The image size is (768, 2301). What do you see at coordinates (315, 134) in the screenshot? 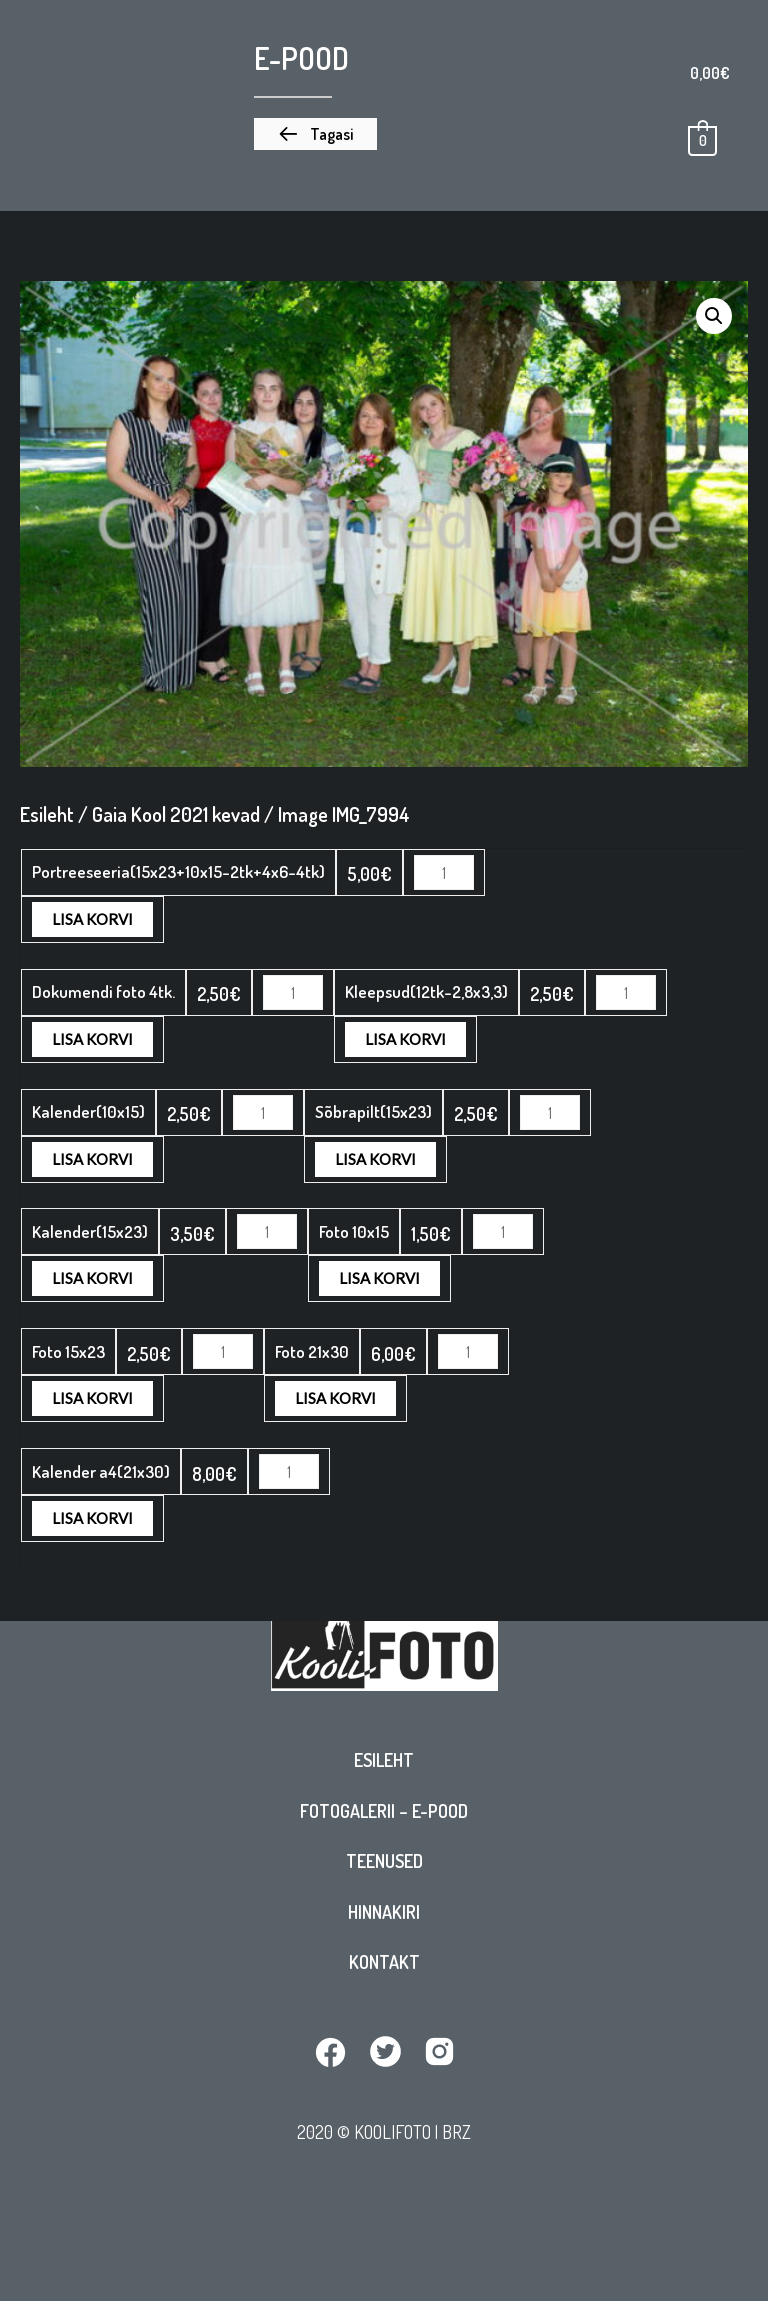
I see `[button]` at bounding box center [315, 134].